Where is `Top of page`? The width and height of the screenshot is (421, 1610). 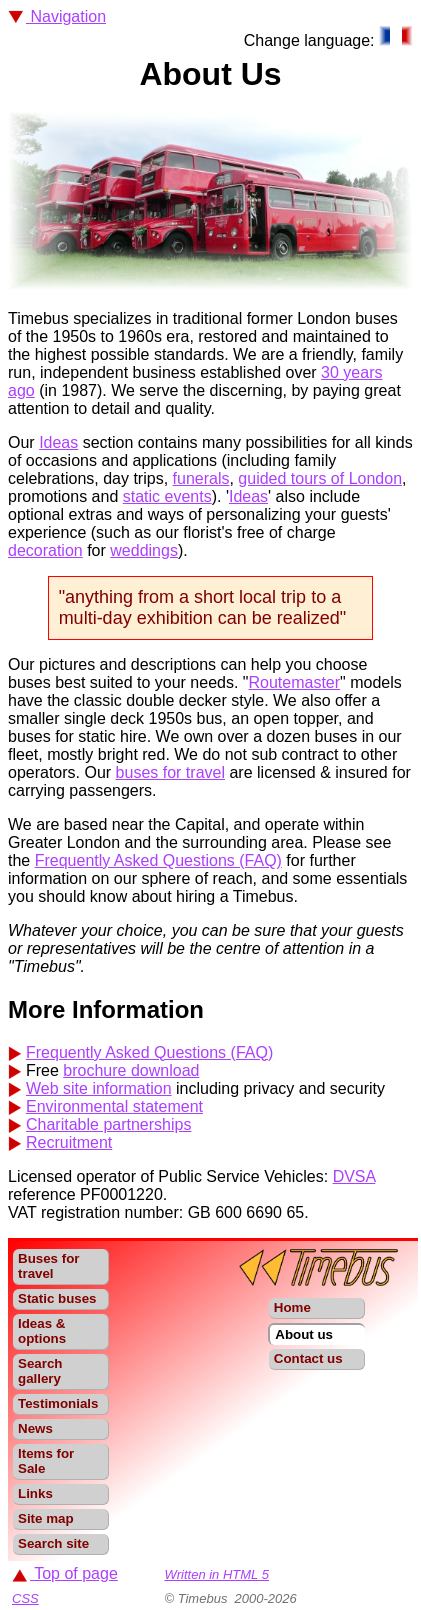 Top of page is located at coordinates (65, 1573).